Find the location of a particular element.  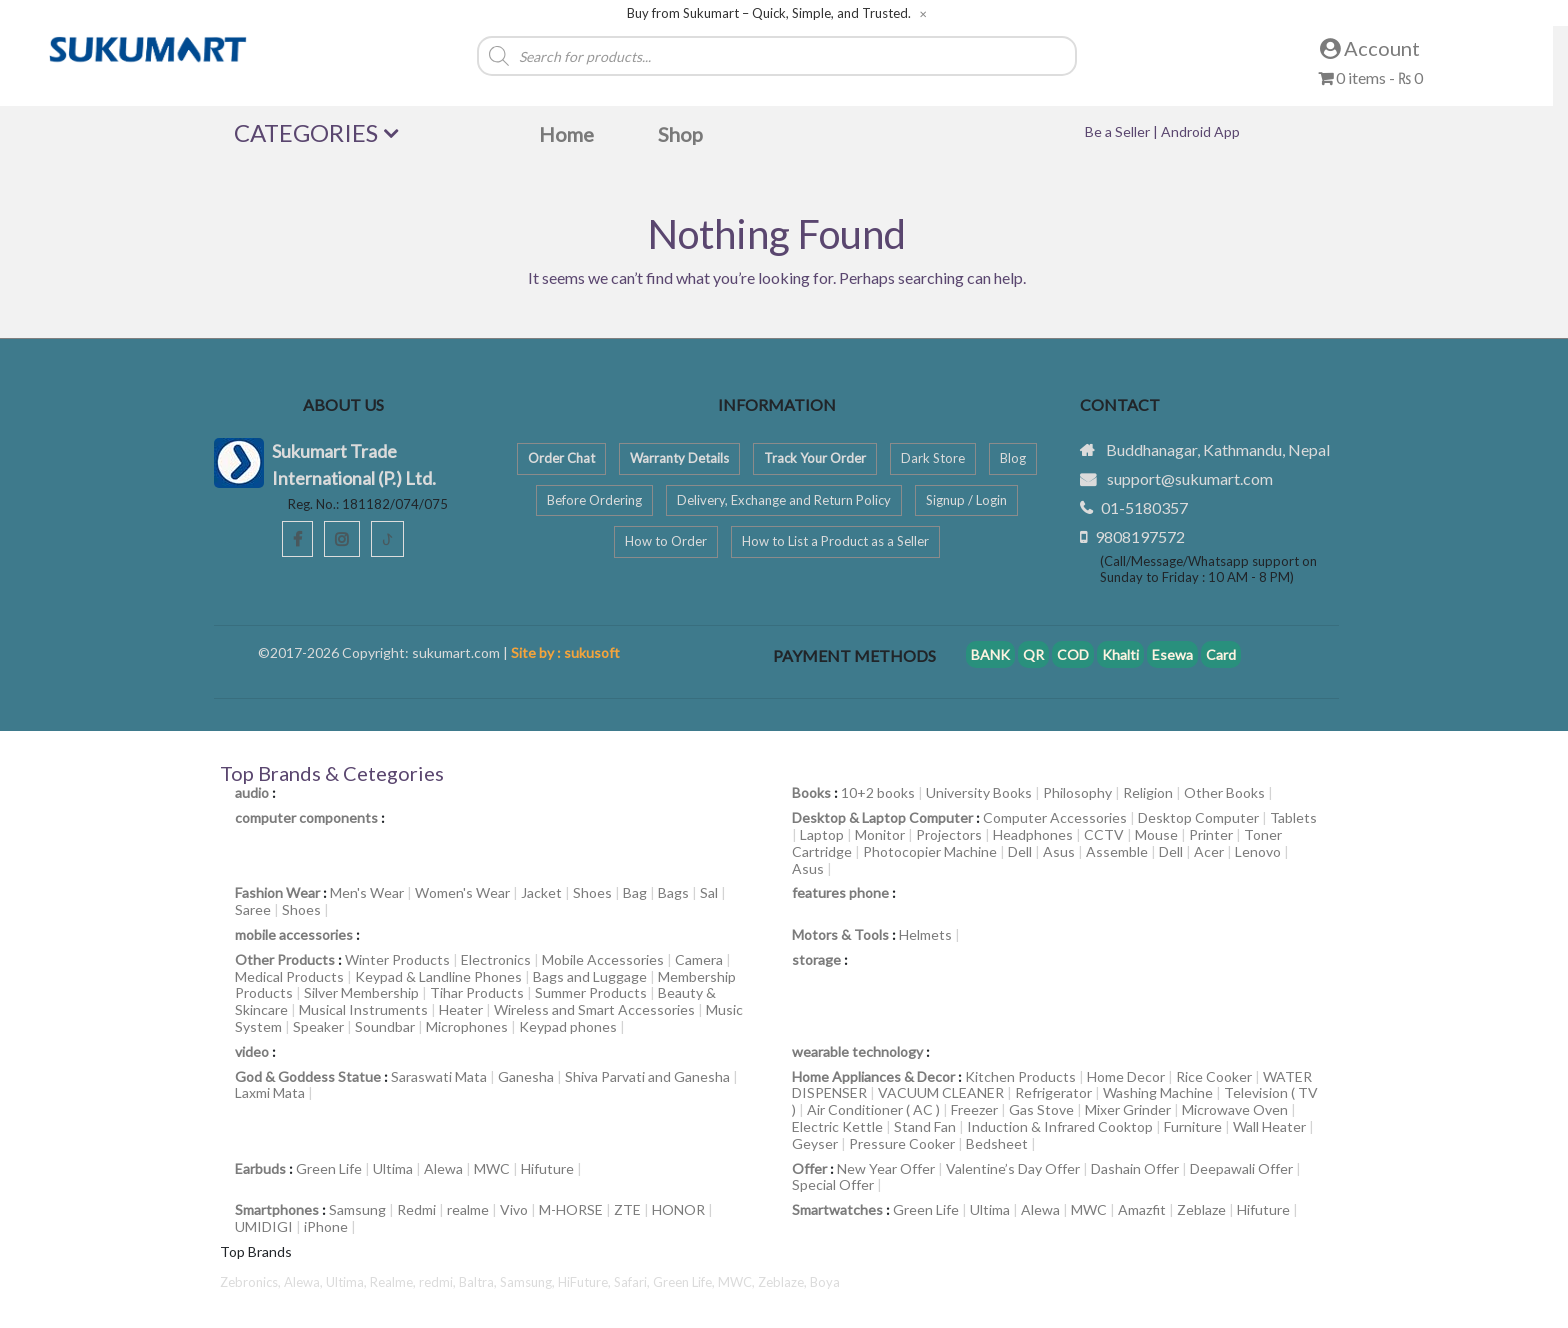

How to Order is located at coordinates (666, 541).